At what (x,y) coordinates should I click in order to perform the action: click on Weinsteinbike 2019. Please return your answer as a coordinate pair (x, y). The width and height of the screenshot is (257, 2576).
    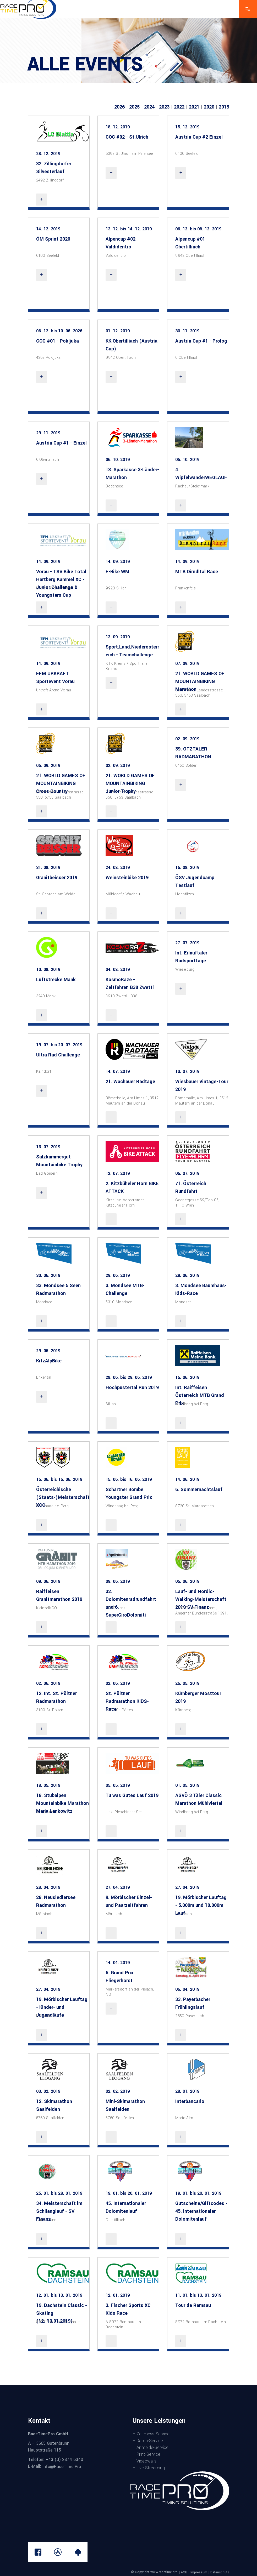
    Looking at the image, I should click on (127, 877).